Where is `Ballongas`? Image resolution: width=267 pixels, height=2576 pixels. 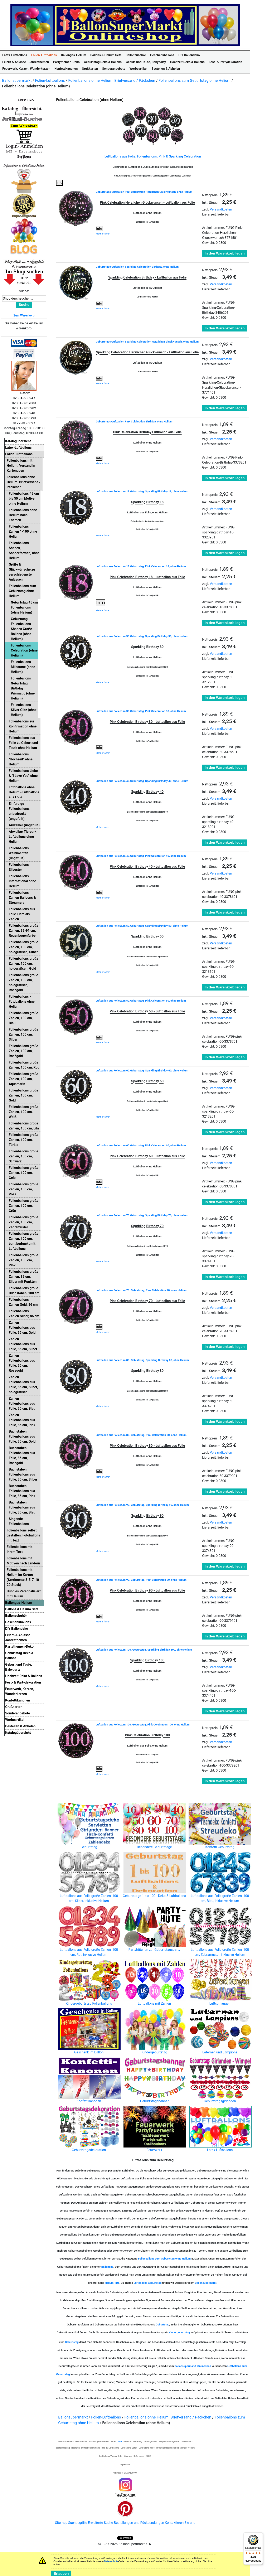
Ballongas is located at coordinates (107, 2266).